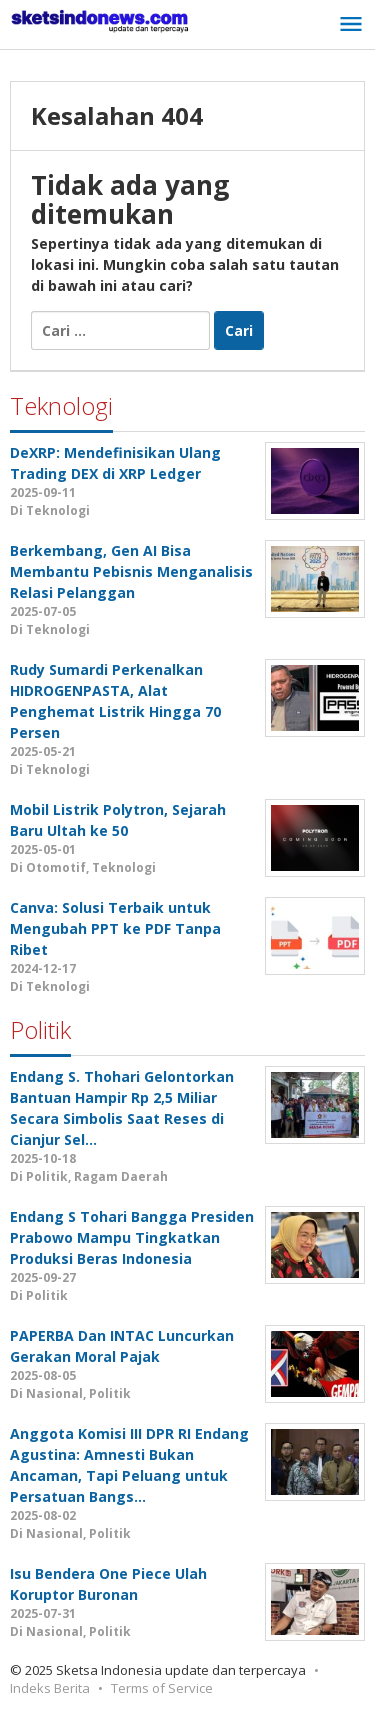 The height and width of the screenshot is (1717, 375). Describe the element at coordinates (162, 1688) in the screenshot. I see `Terms of Service` at that location.